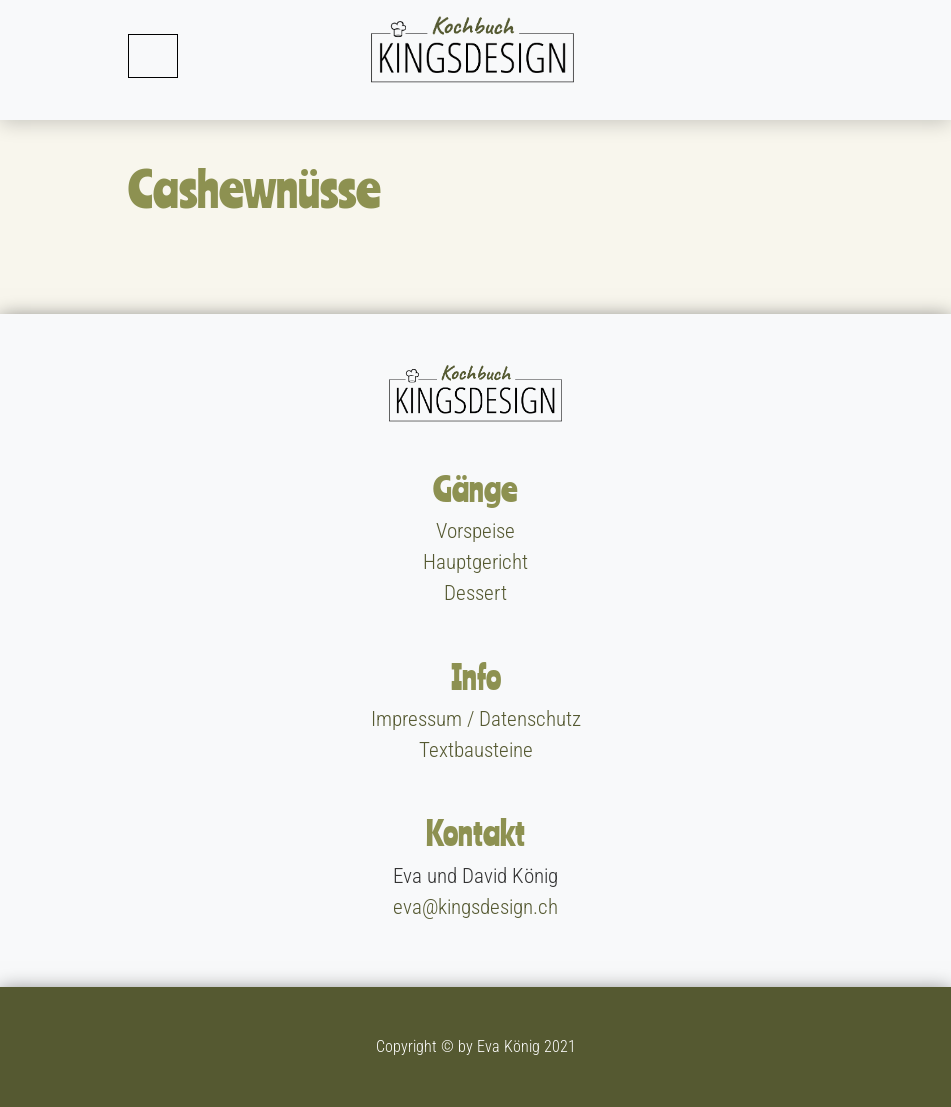 This screenshot has width=951, height=1107. Describe the element at coordinates (476, 719) in the screenshot. I see `Impressum / Datenschutz` at that location.